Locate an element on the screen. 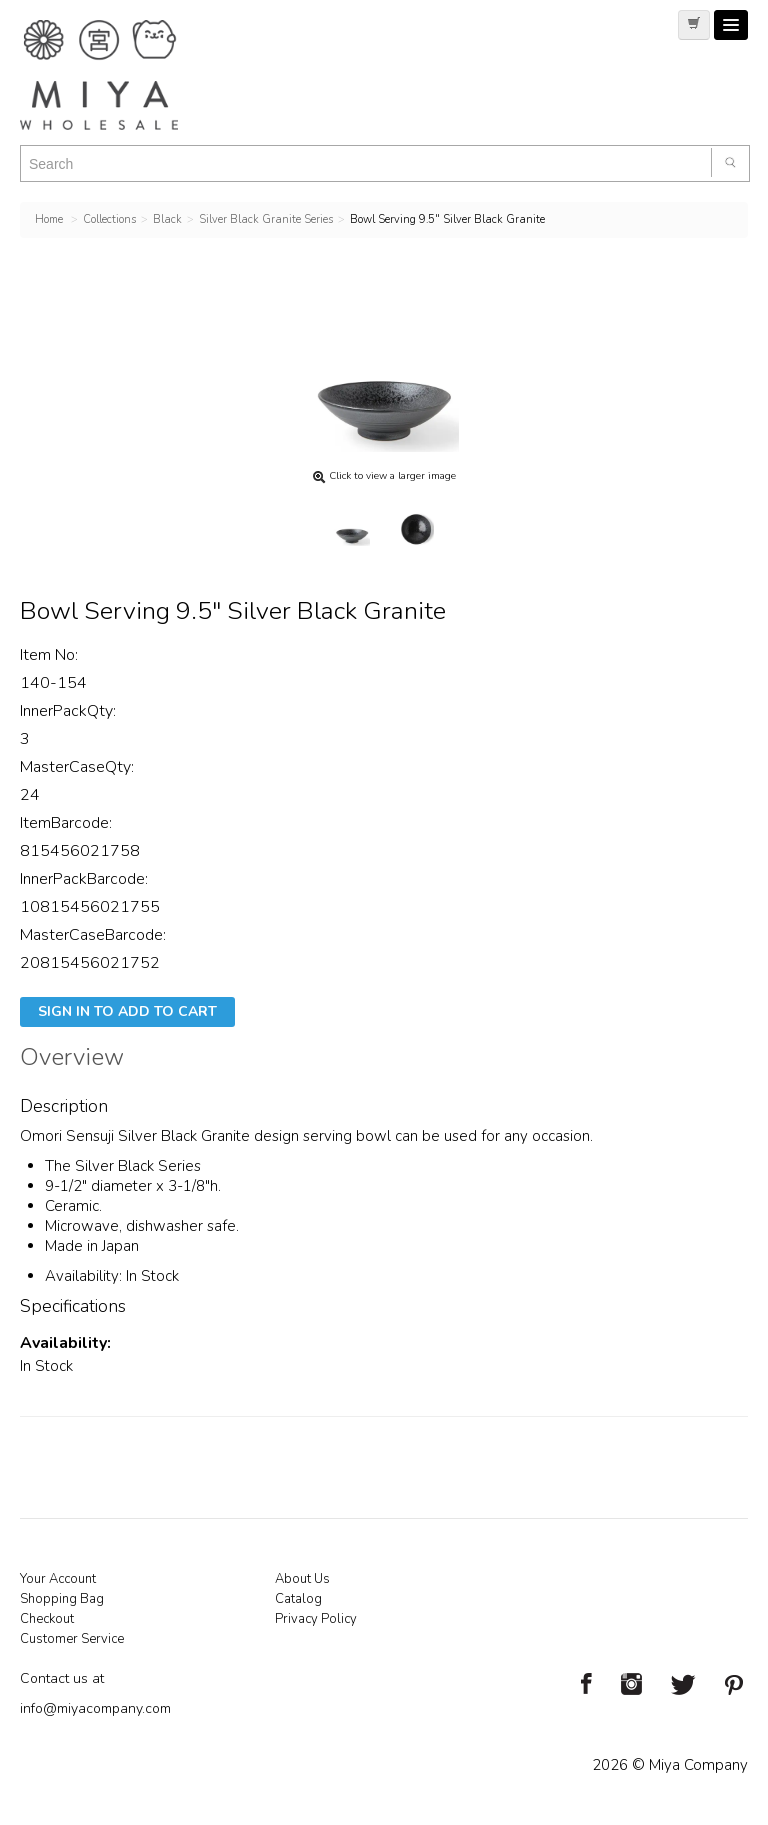 Image resolution: width=768 pixels, height=1825 pixels. Checkout is located at coordinates (47, 1619).